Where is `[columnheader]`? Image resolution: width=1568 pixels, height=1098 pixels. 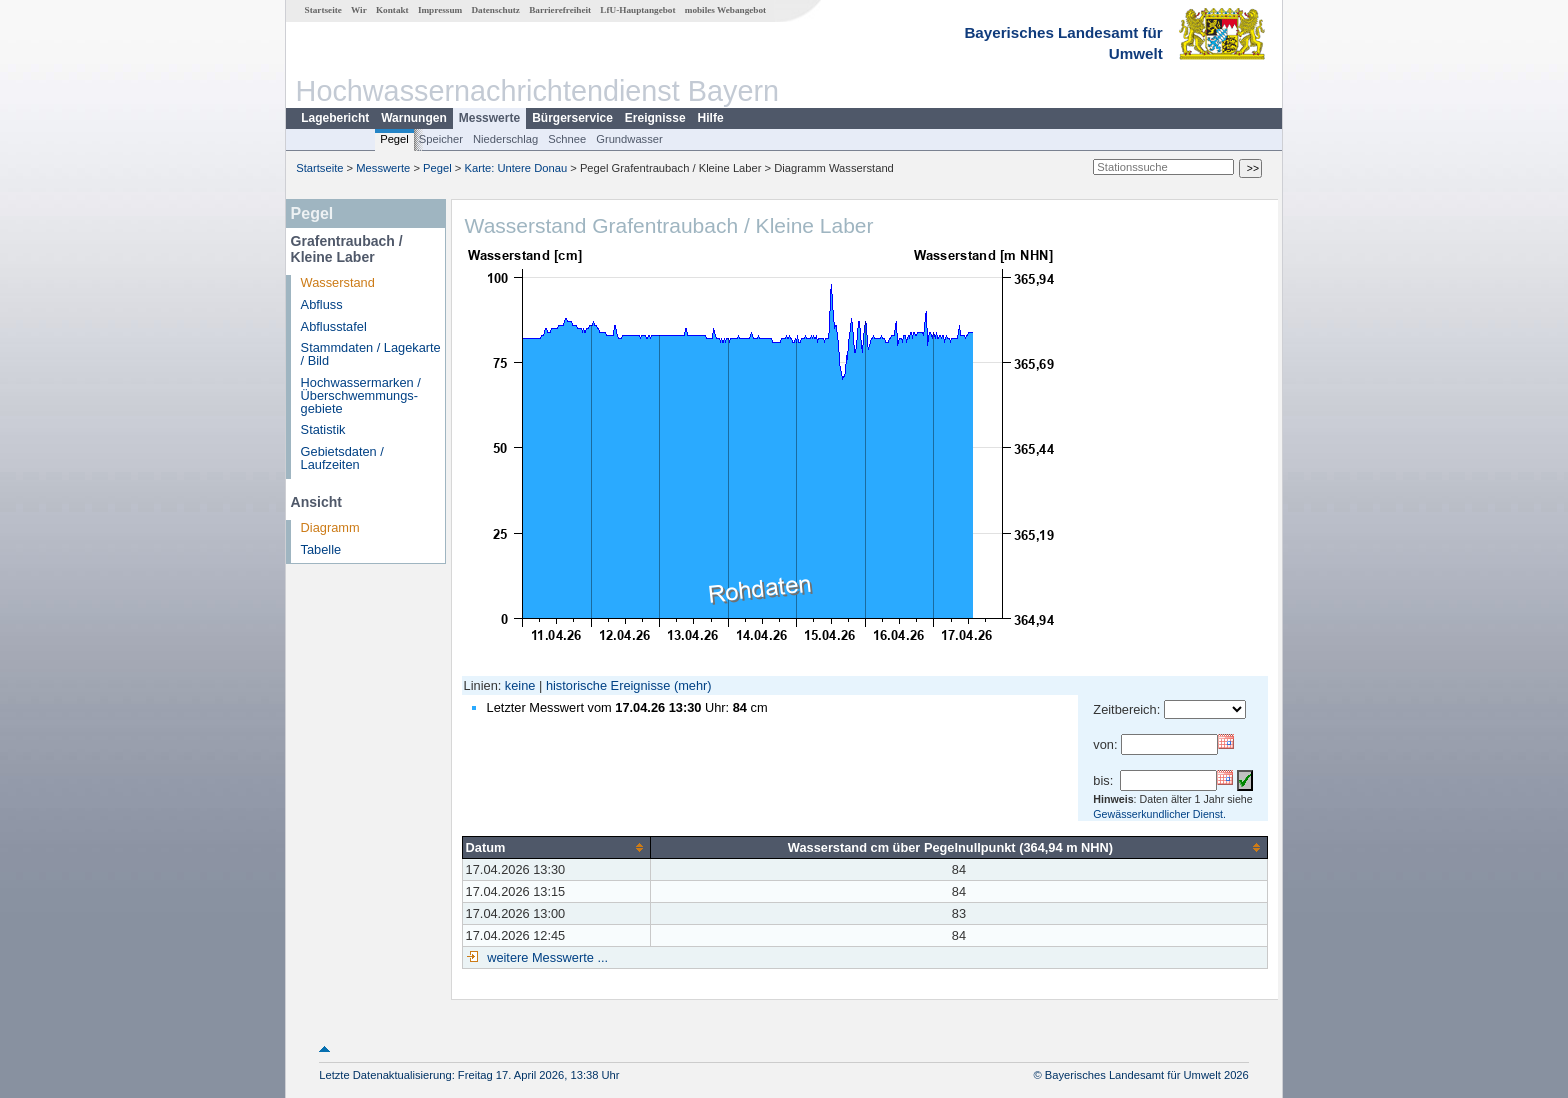
[columnheader] is located at coordinates (556, 847).